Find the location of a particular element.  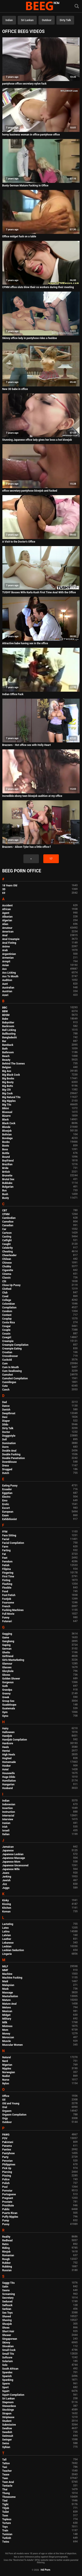

Tentacle is located at coordinates (7, 2485).